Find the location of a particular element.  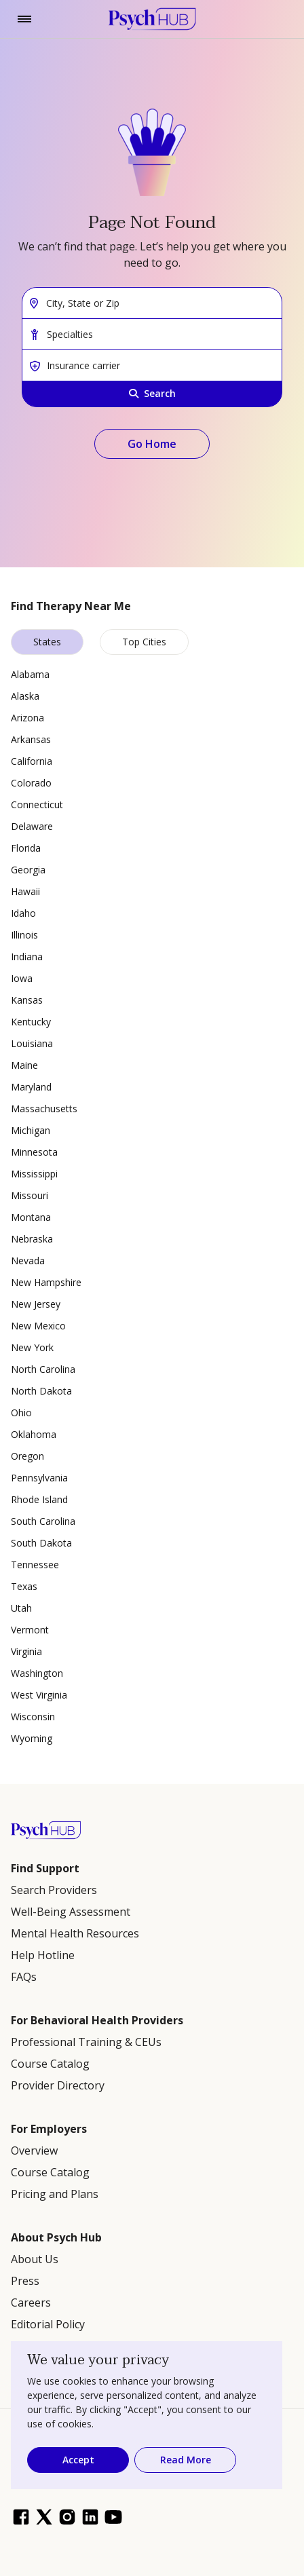

West Virginia is located at coordinates (39, 1694).